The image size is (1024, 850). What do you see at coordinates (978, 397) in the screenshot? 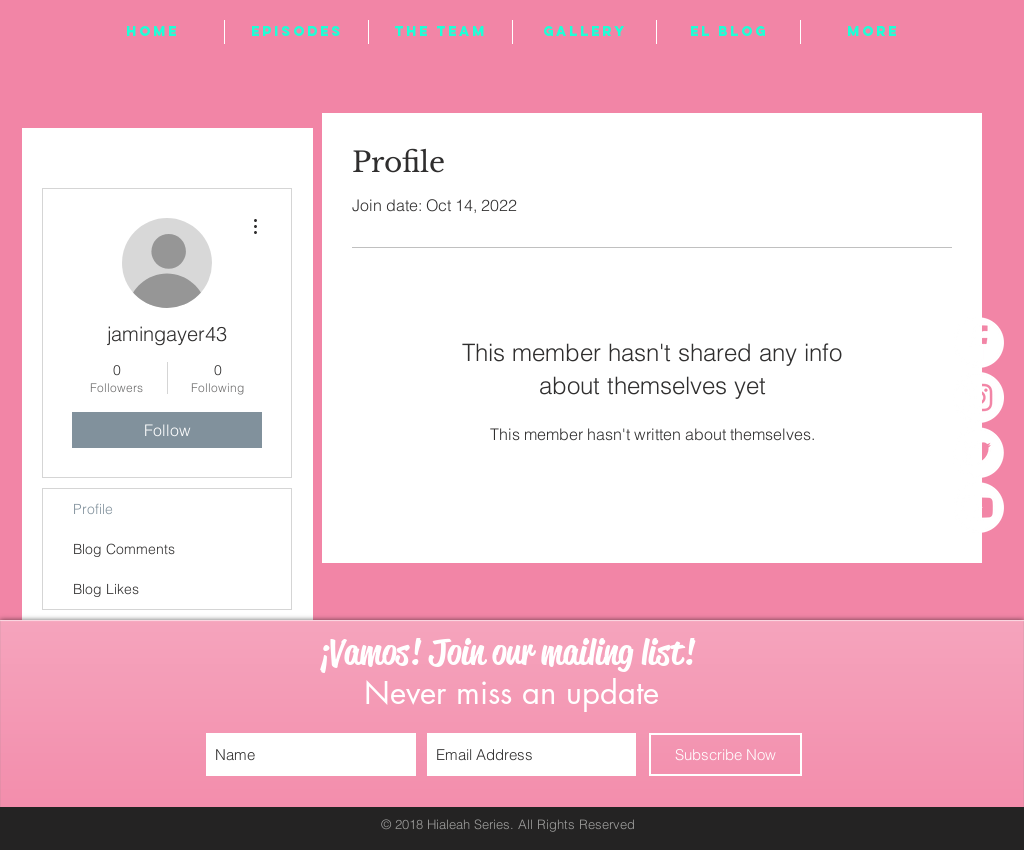
I see `[Instagram - White Circle]` at bounding box center [978, 397].